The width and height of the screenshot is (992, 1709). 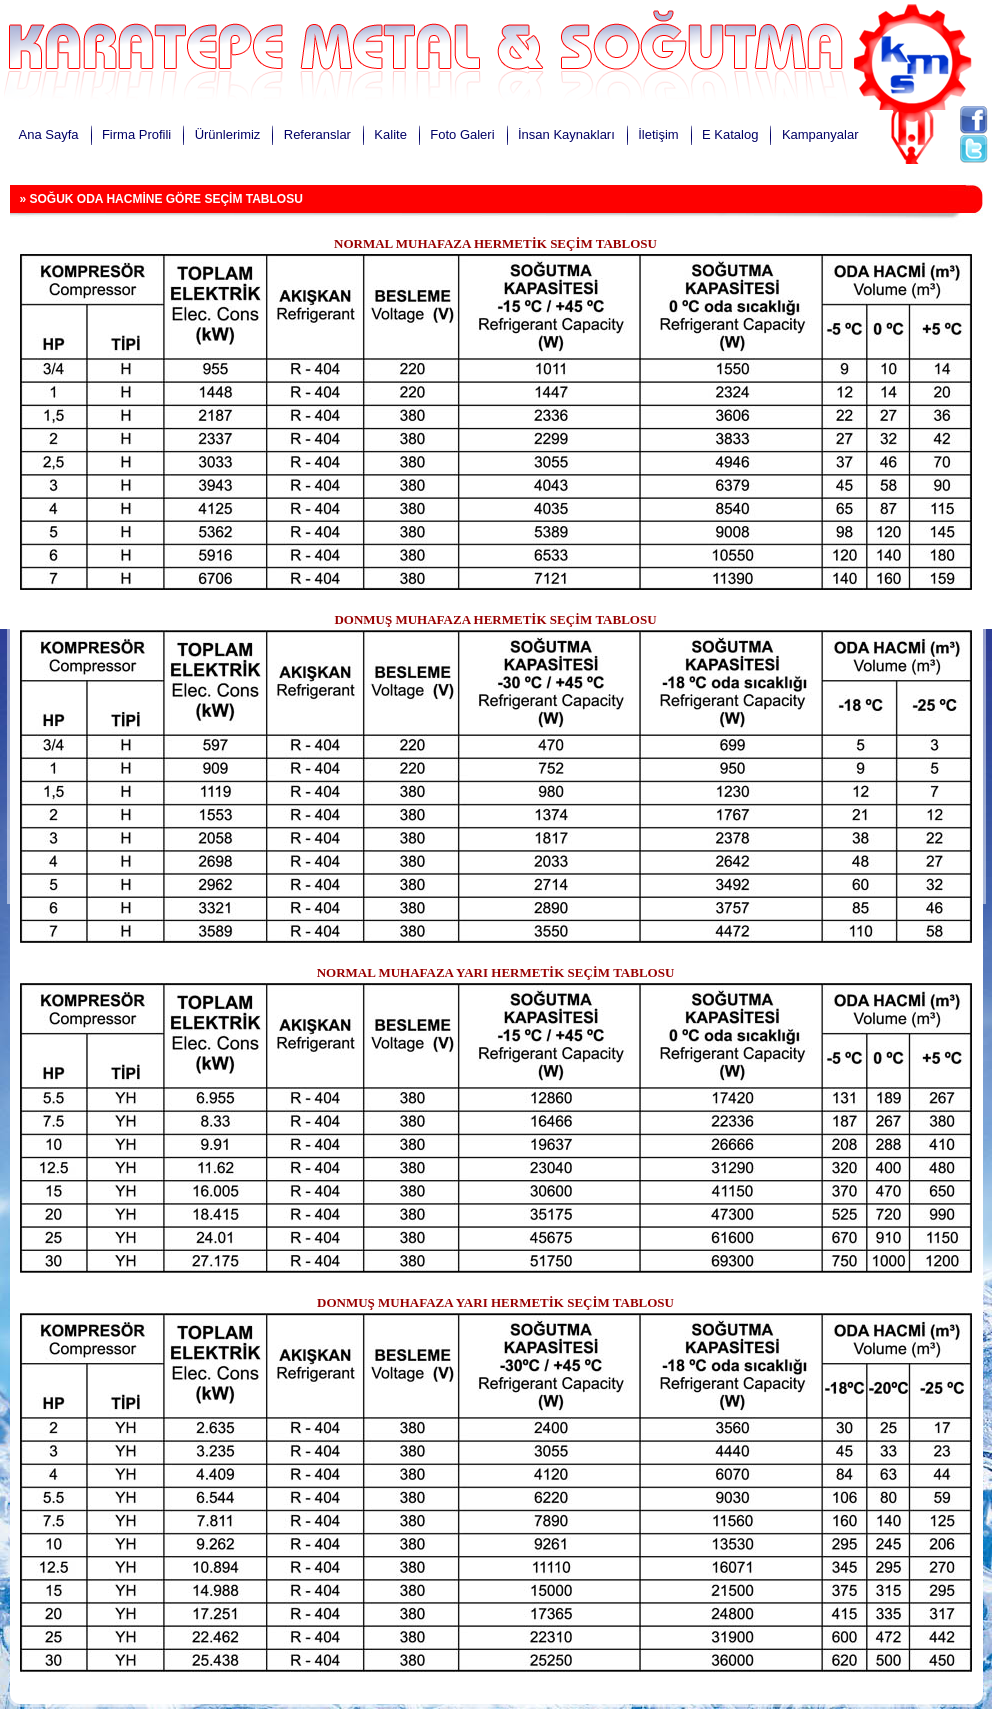 What do you see at coordinates (566, 134) in the screenshot?
I see `İnsan Kaynakları` at bounding box center [566, 134].